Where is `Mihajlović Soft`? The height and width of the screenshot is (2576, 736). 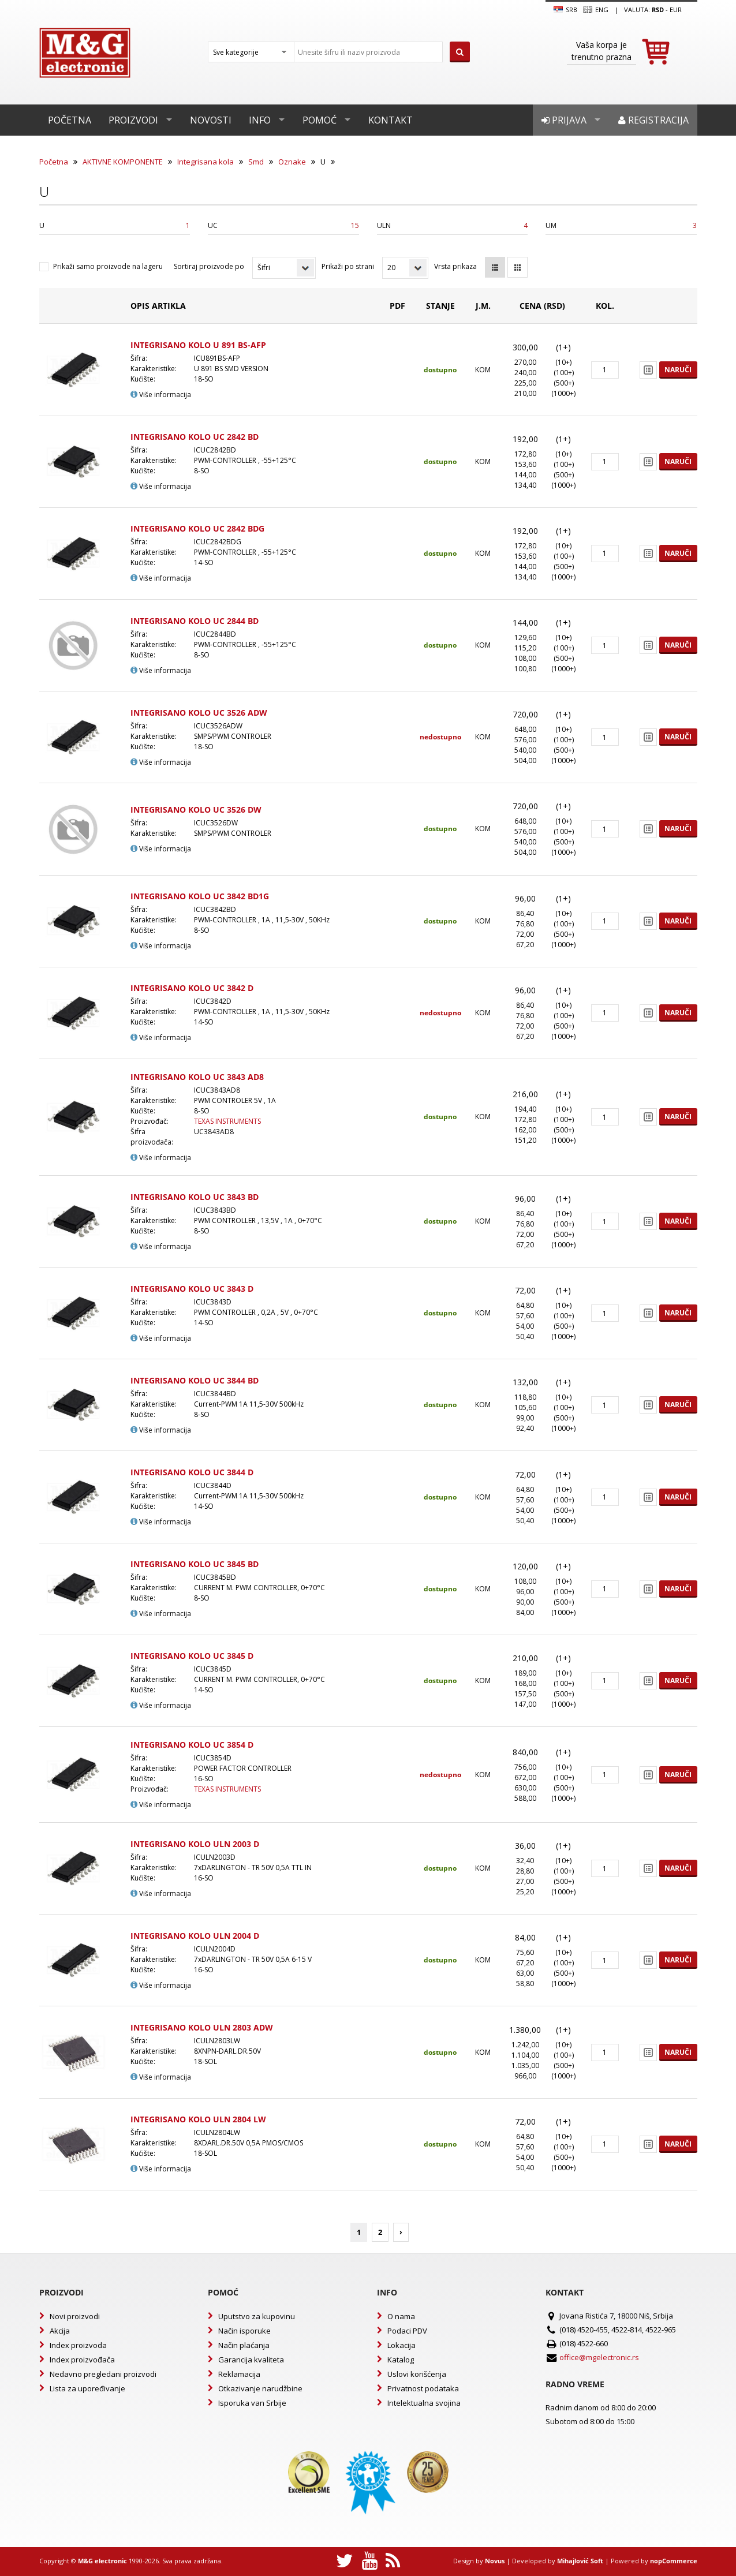 Mihajlović Soft is located at coordinates (580, 2560).